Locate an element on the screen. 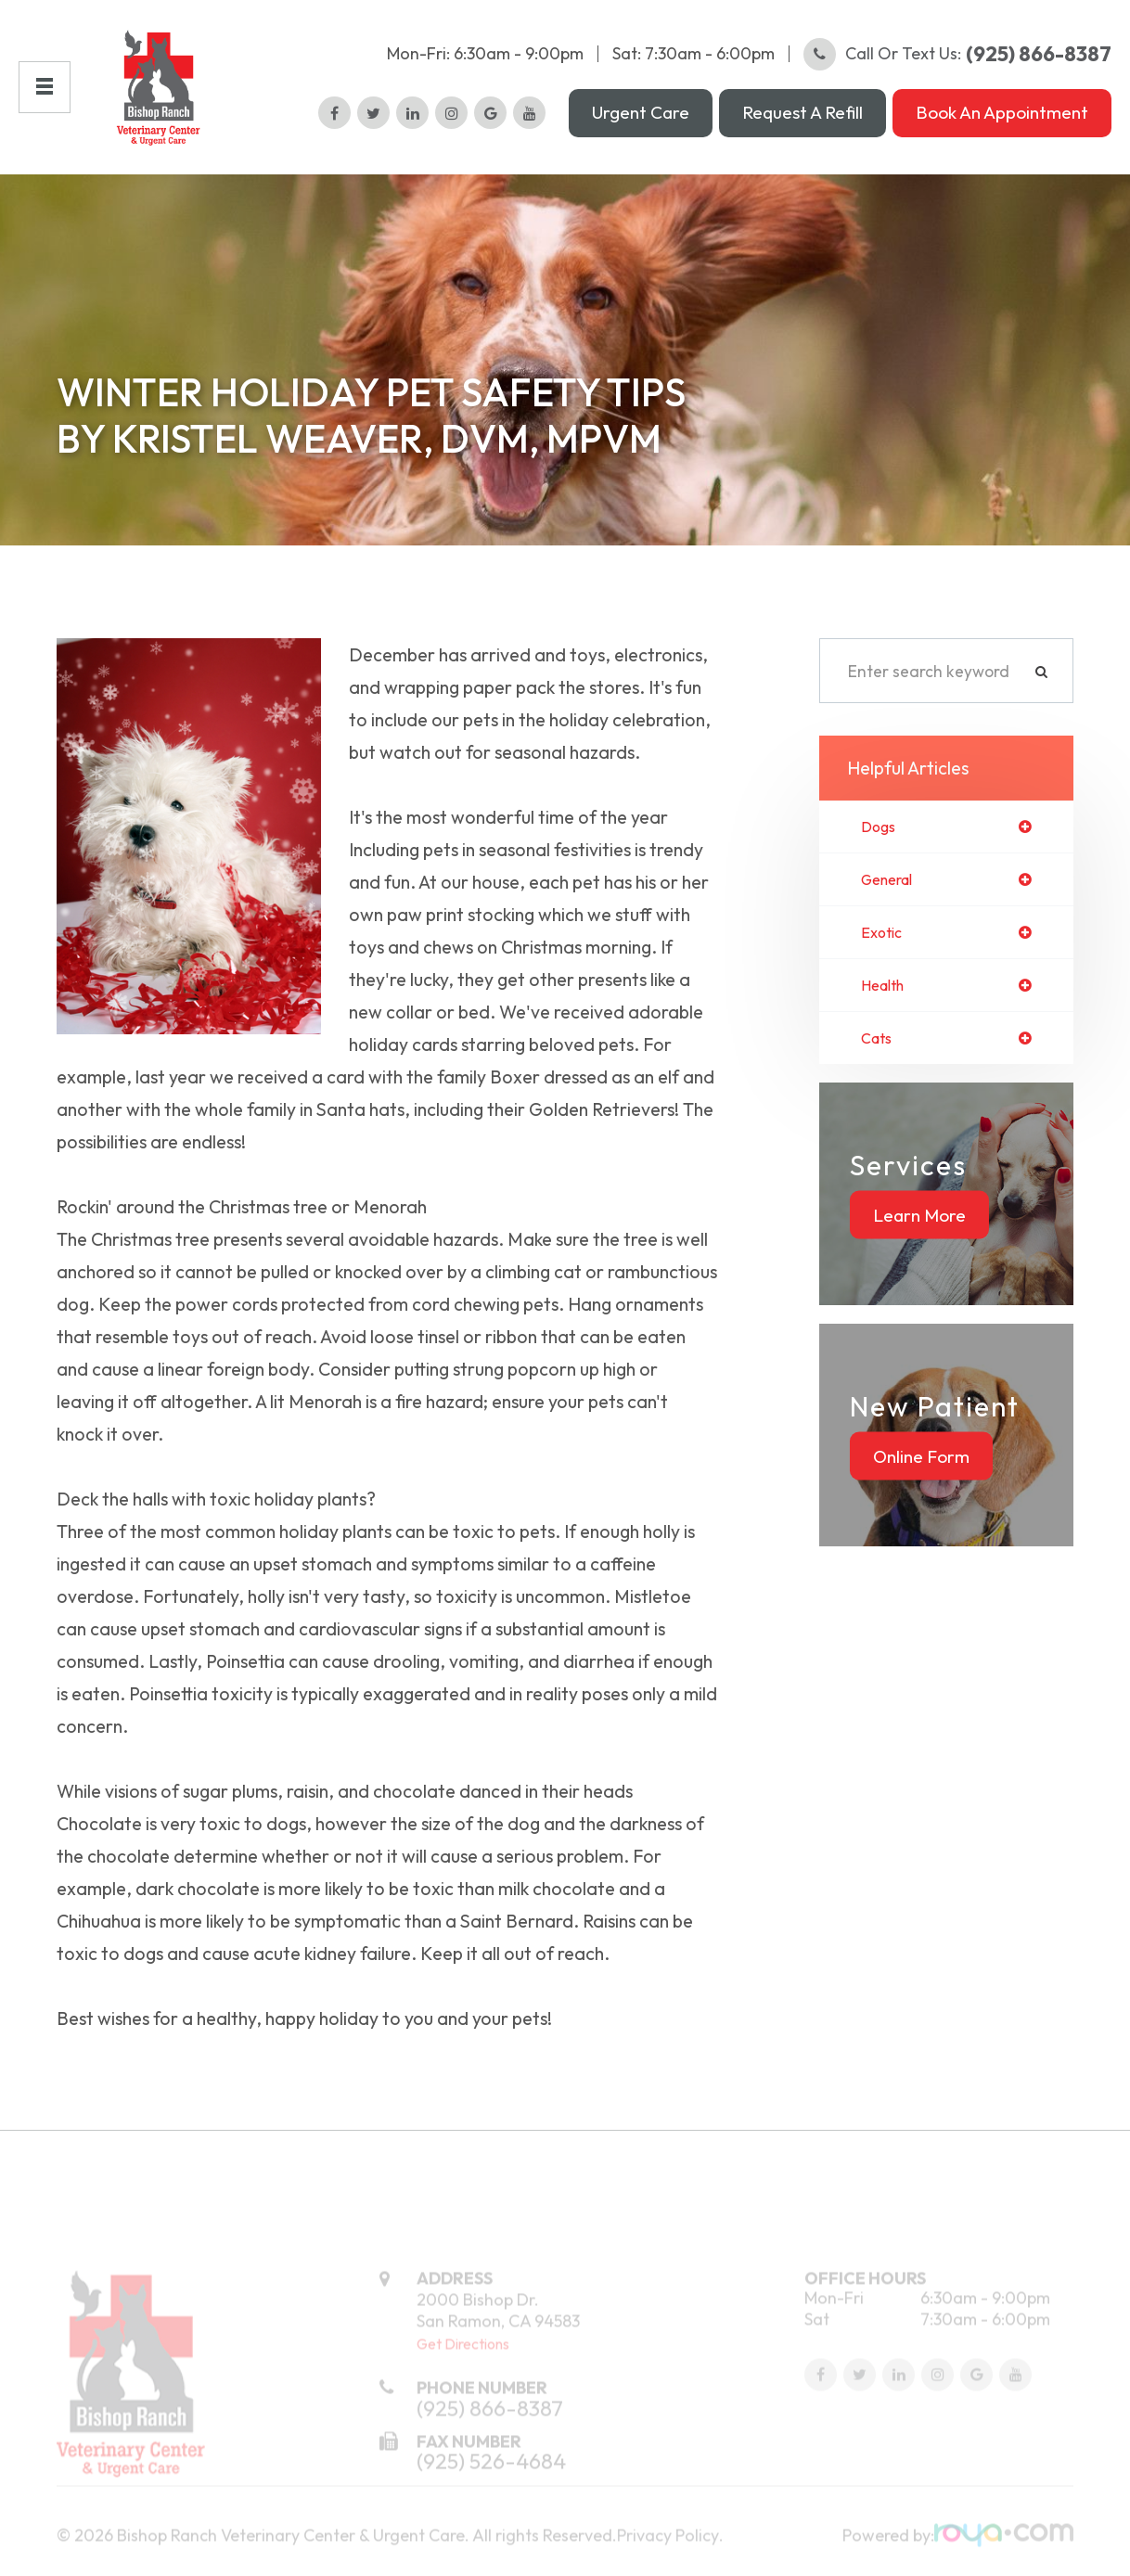 The image size is (1130, 2576). Urgent Care is located at coordinates (640, 120).